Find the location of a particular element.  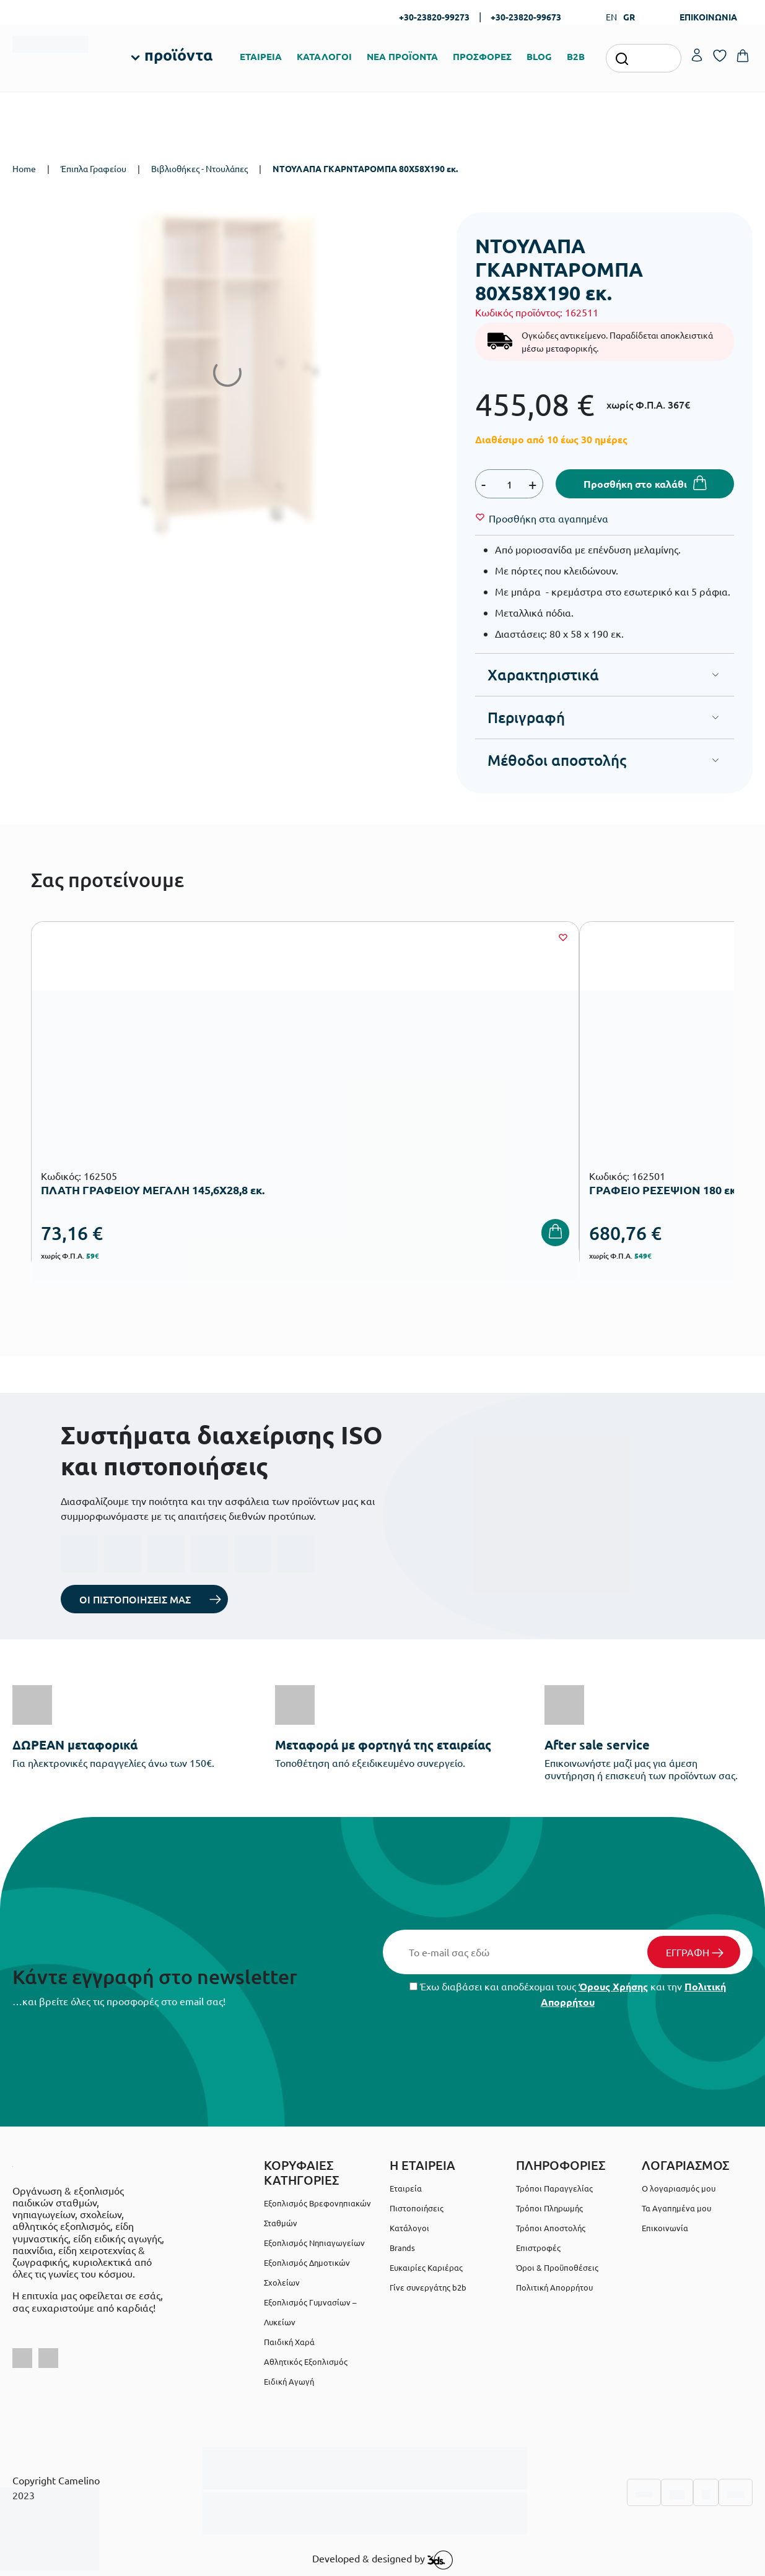

Επικοινωνία is located at coordinates (665, 2228).